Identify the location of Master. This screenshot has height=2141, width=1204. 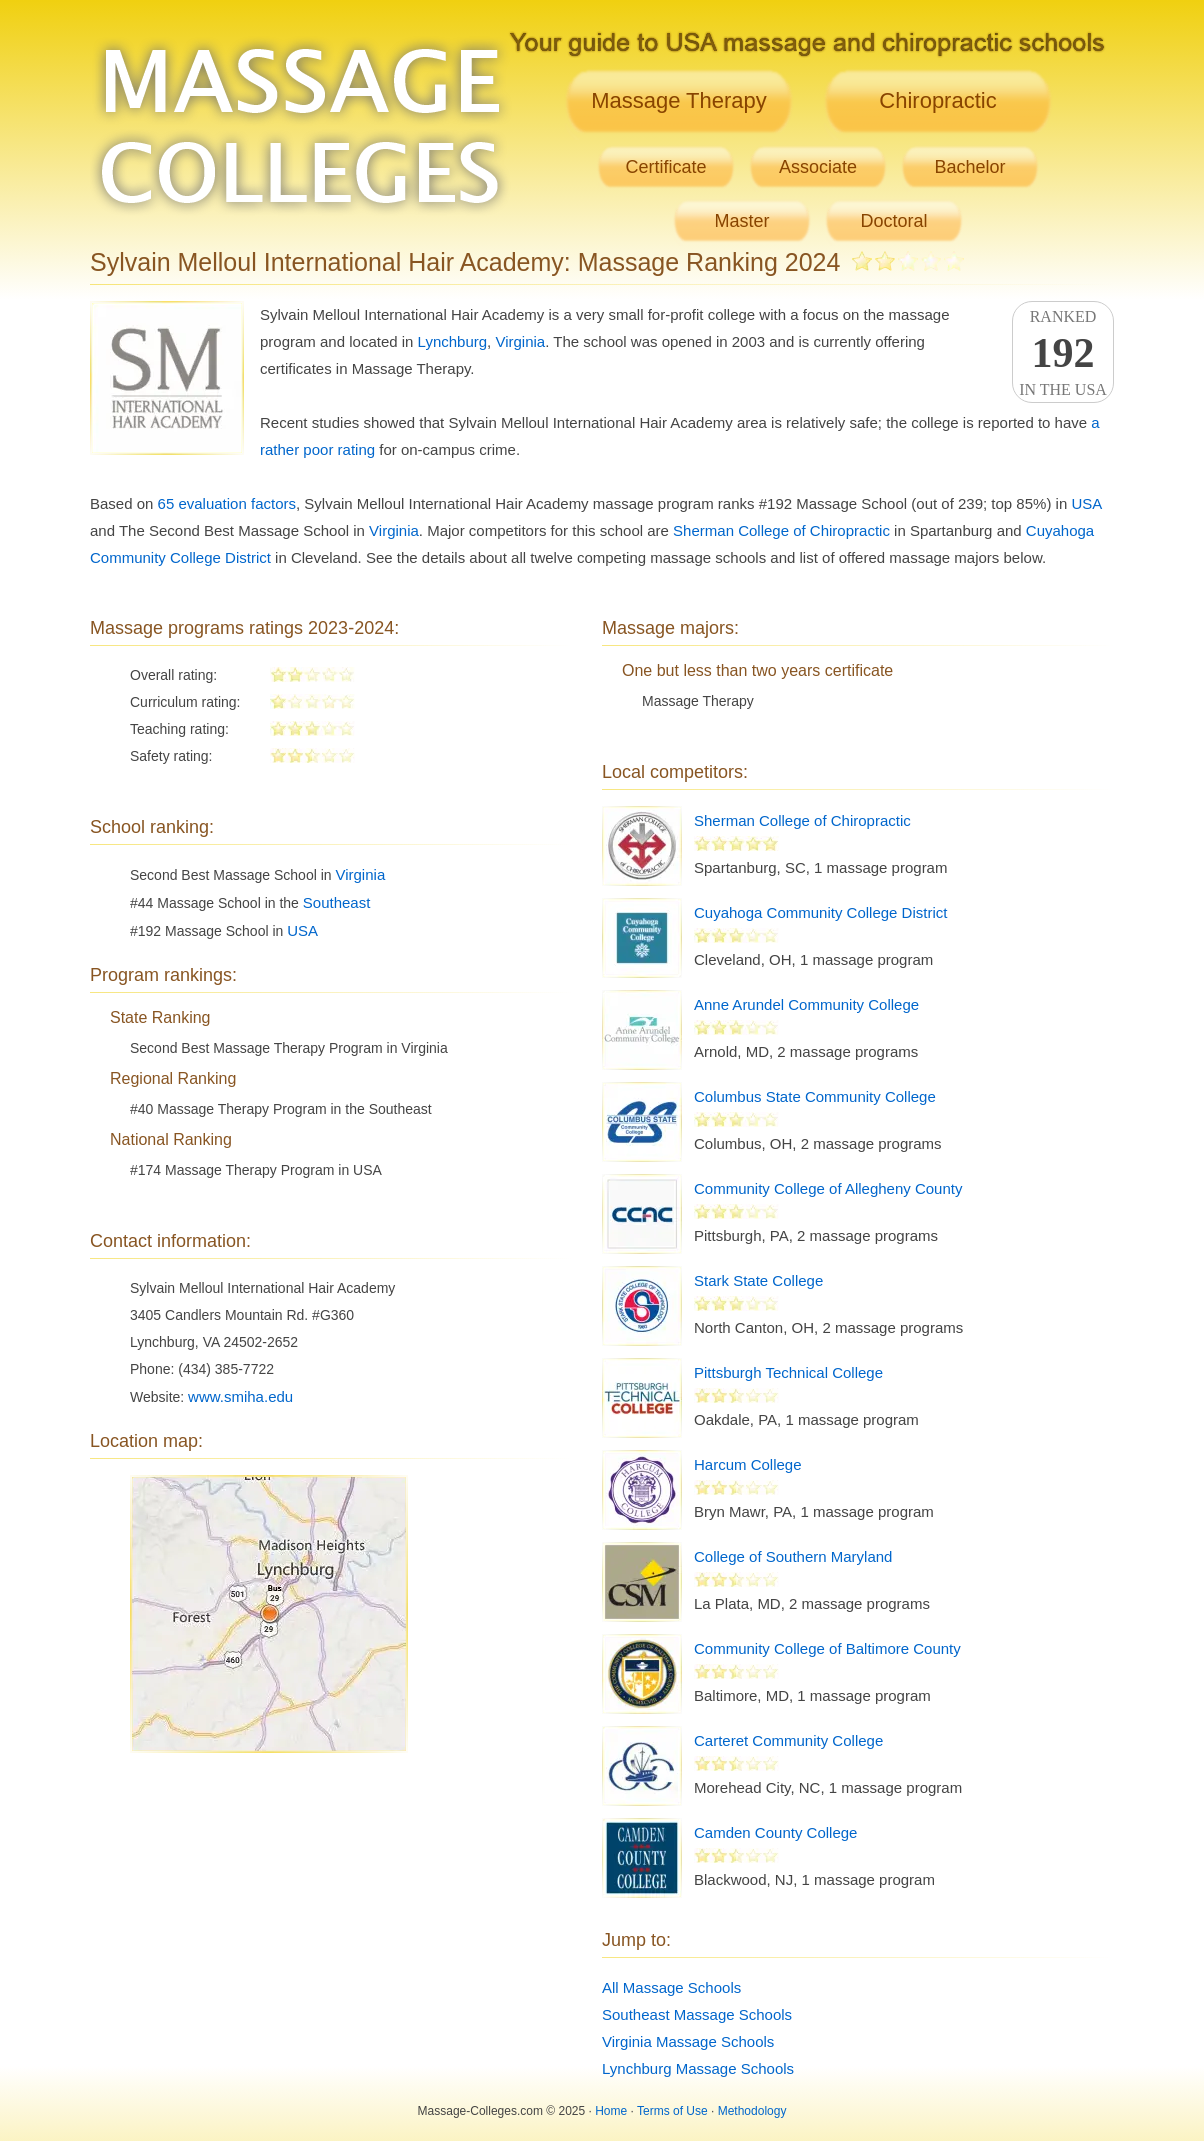
(741, 221).